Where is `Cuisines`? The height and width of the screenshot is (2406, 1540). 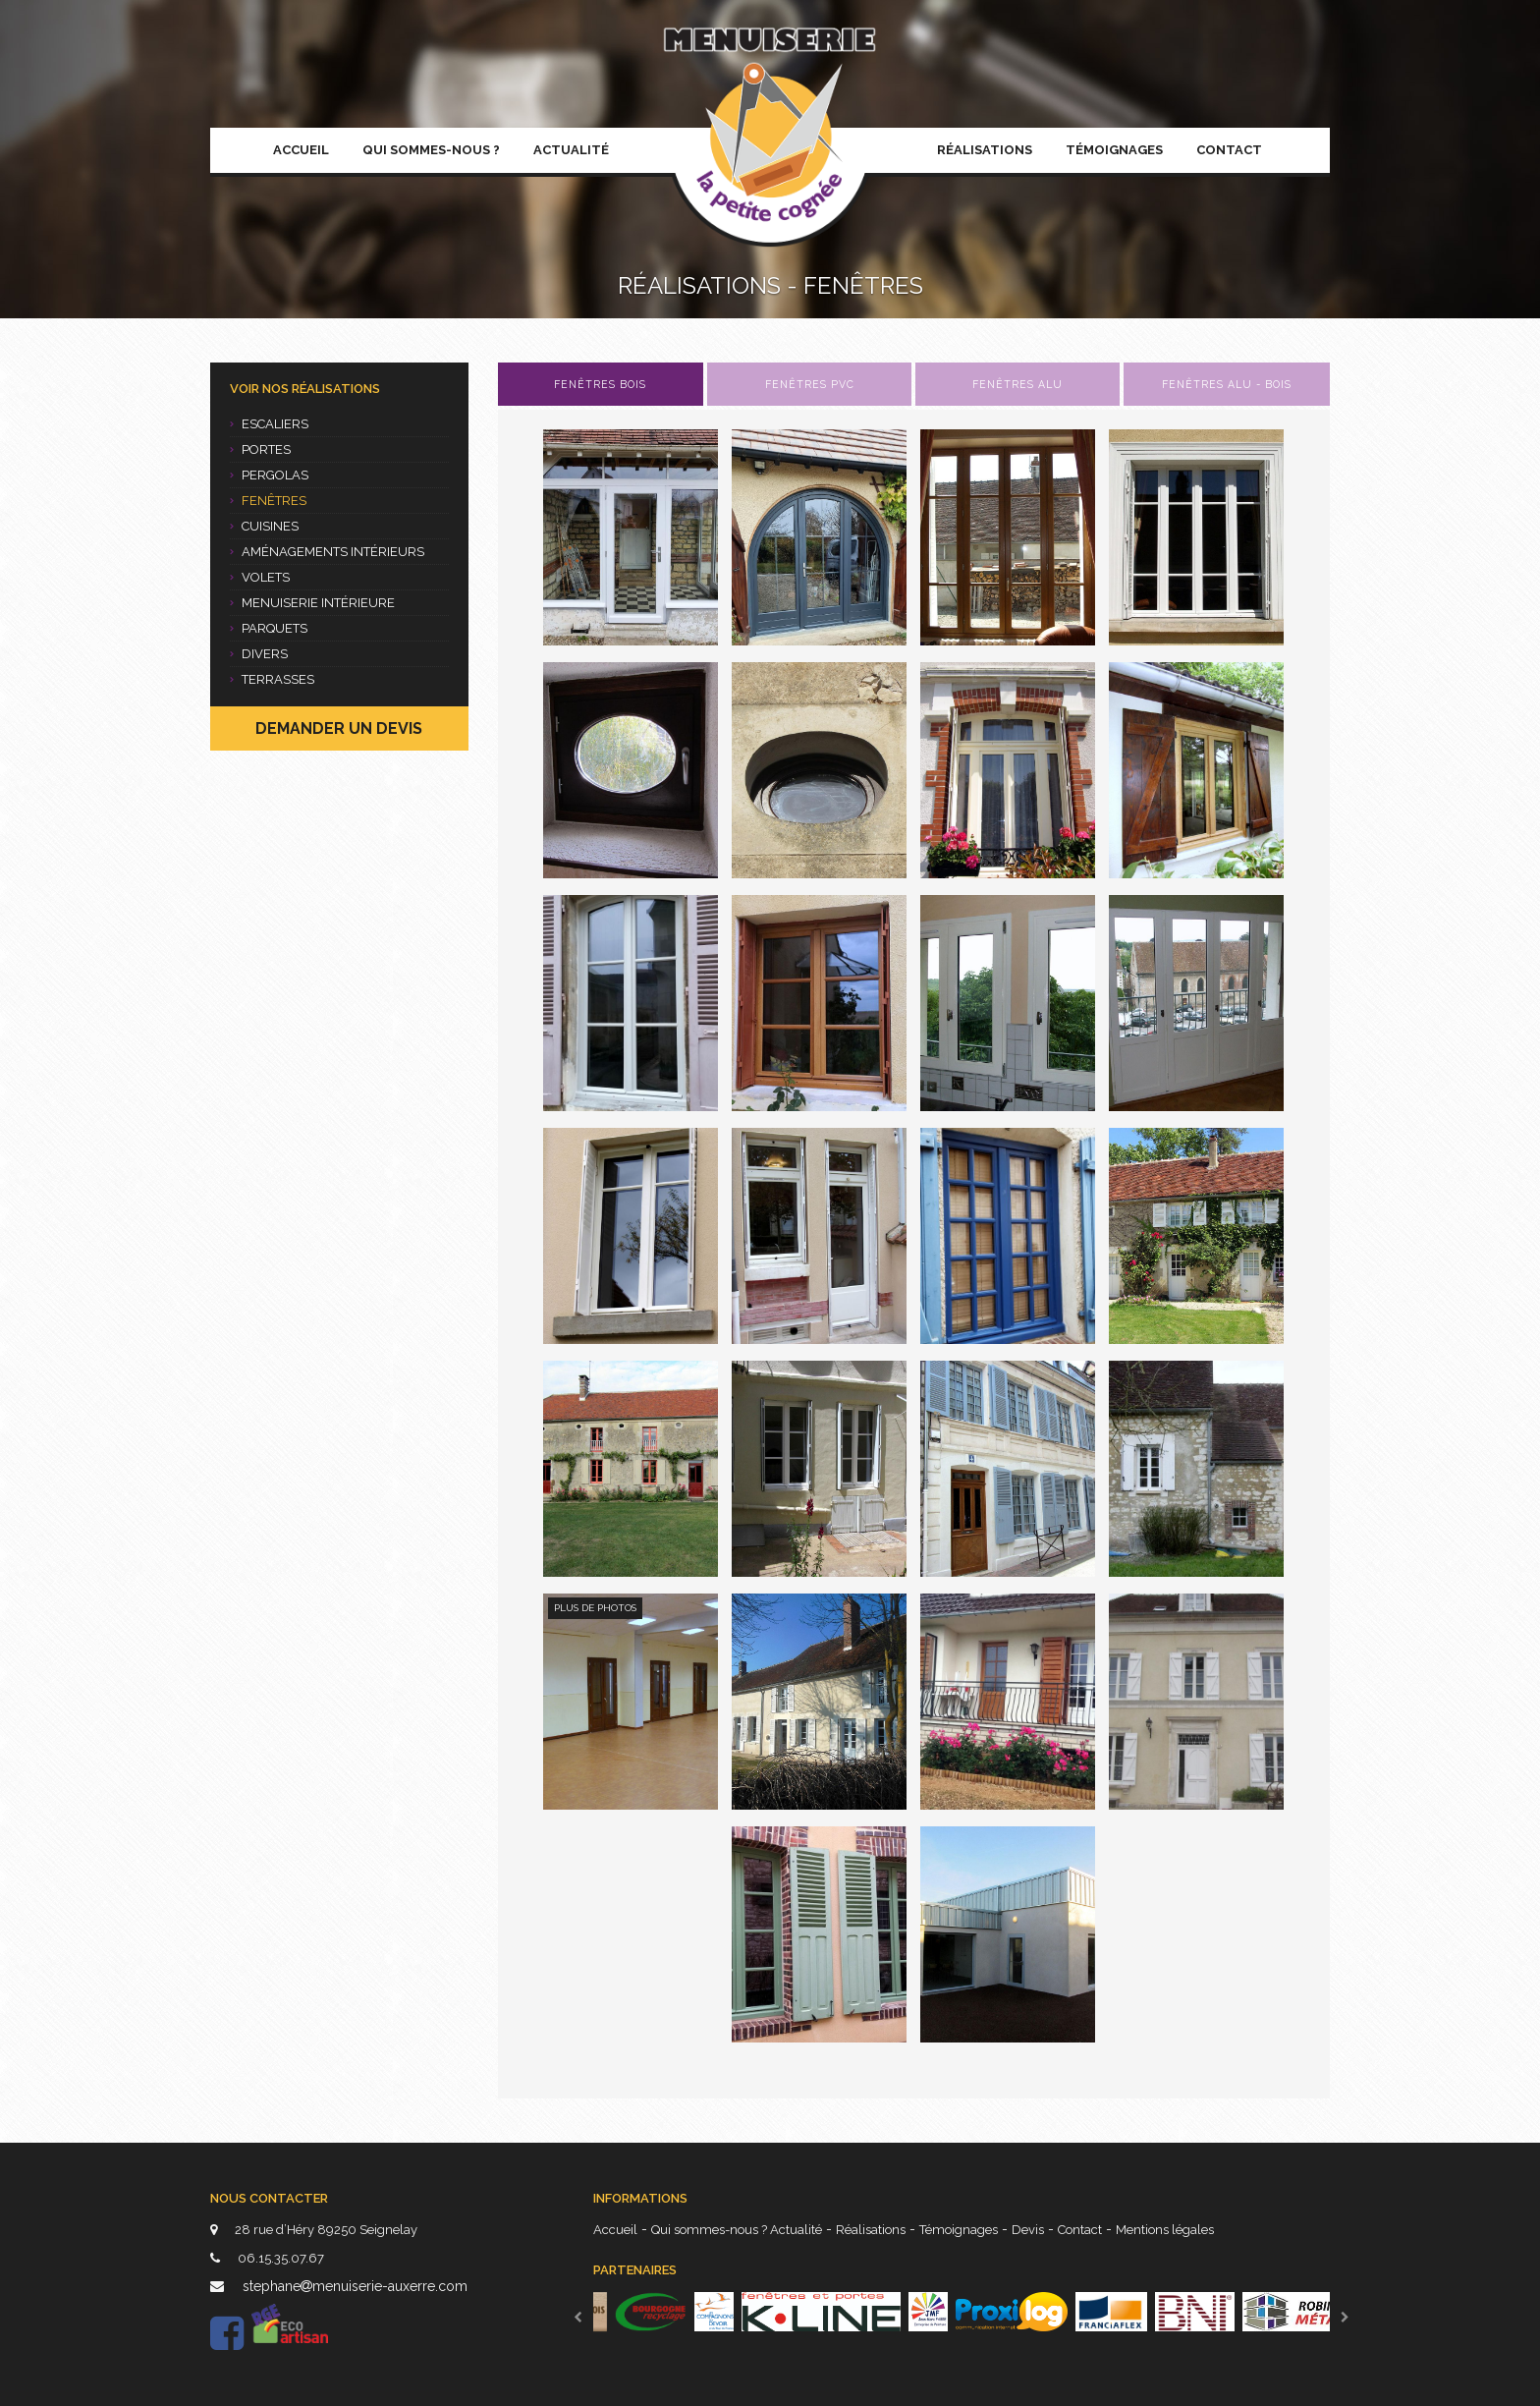 Cuisines is located at coordinates (264, 526).